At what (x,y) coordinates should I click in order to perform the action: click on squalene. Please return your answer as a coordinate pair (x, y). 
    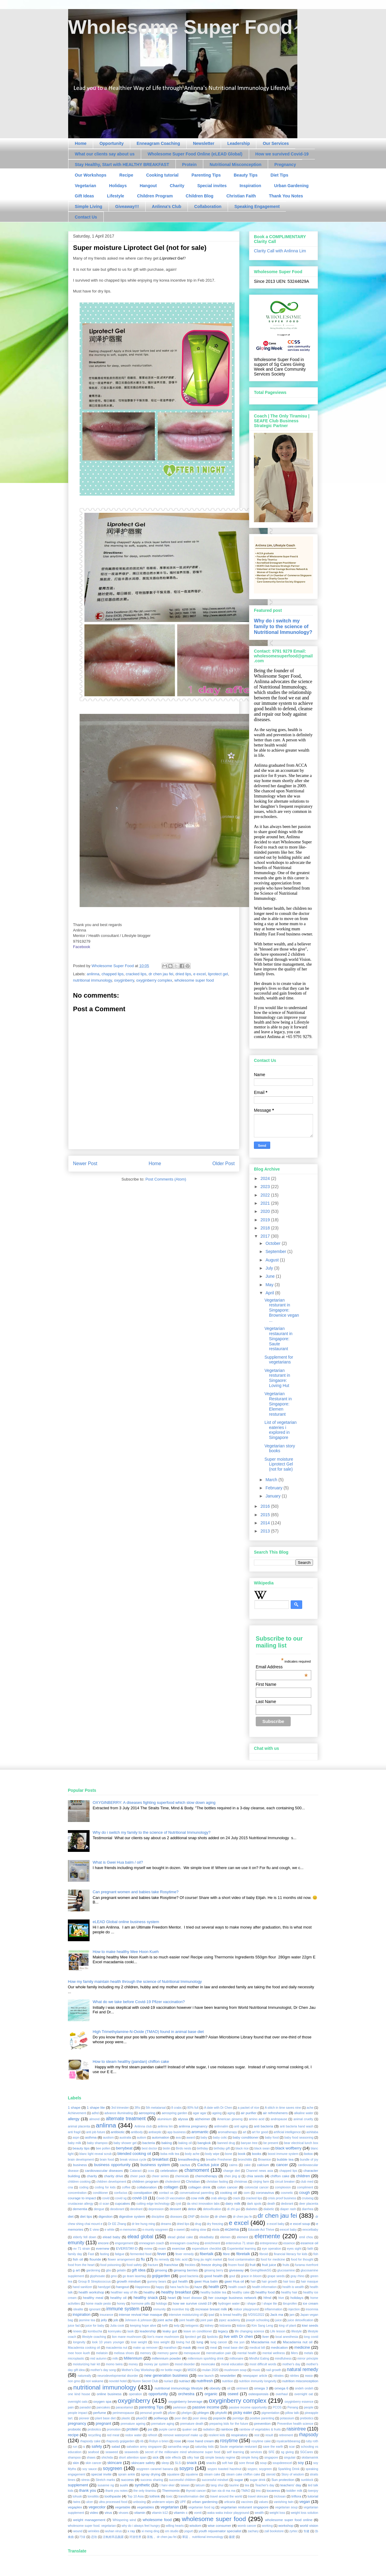
    Looking at the image, I should click on (191, 2474).